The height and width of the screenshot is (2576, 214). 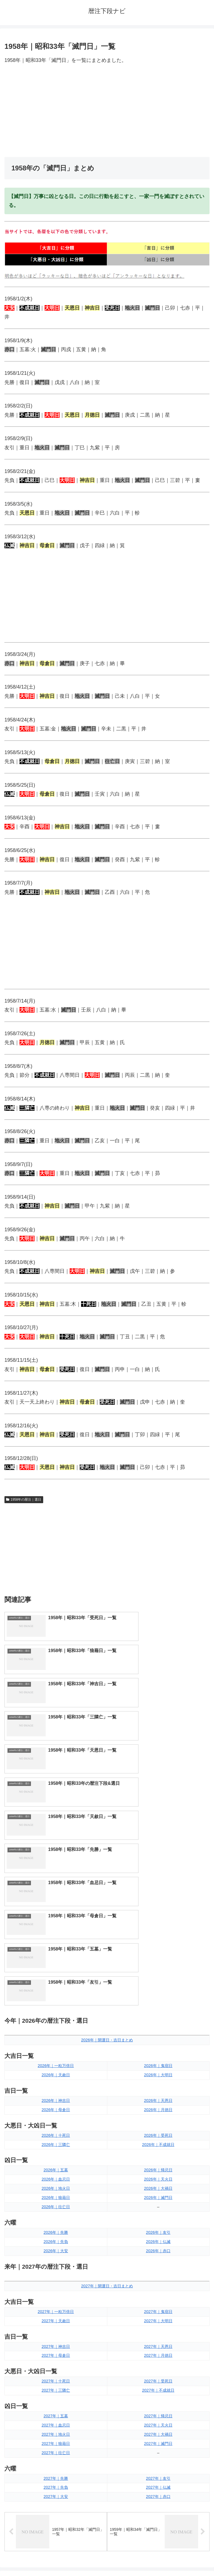 I want to click on 2026年｜滅門日, so click(x=158, y=1980).